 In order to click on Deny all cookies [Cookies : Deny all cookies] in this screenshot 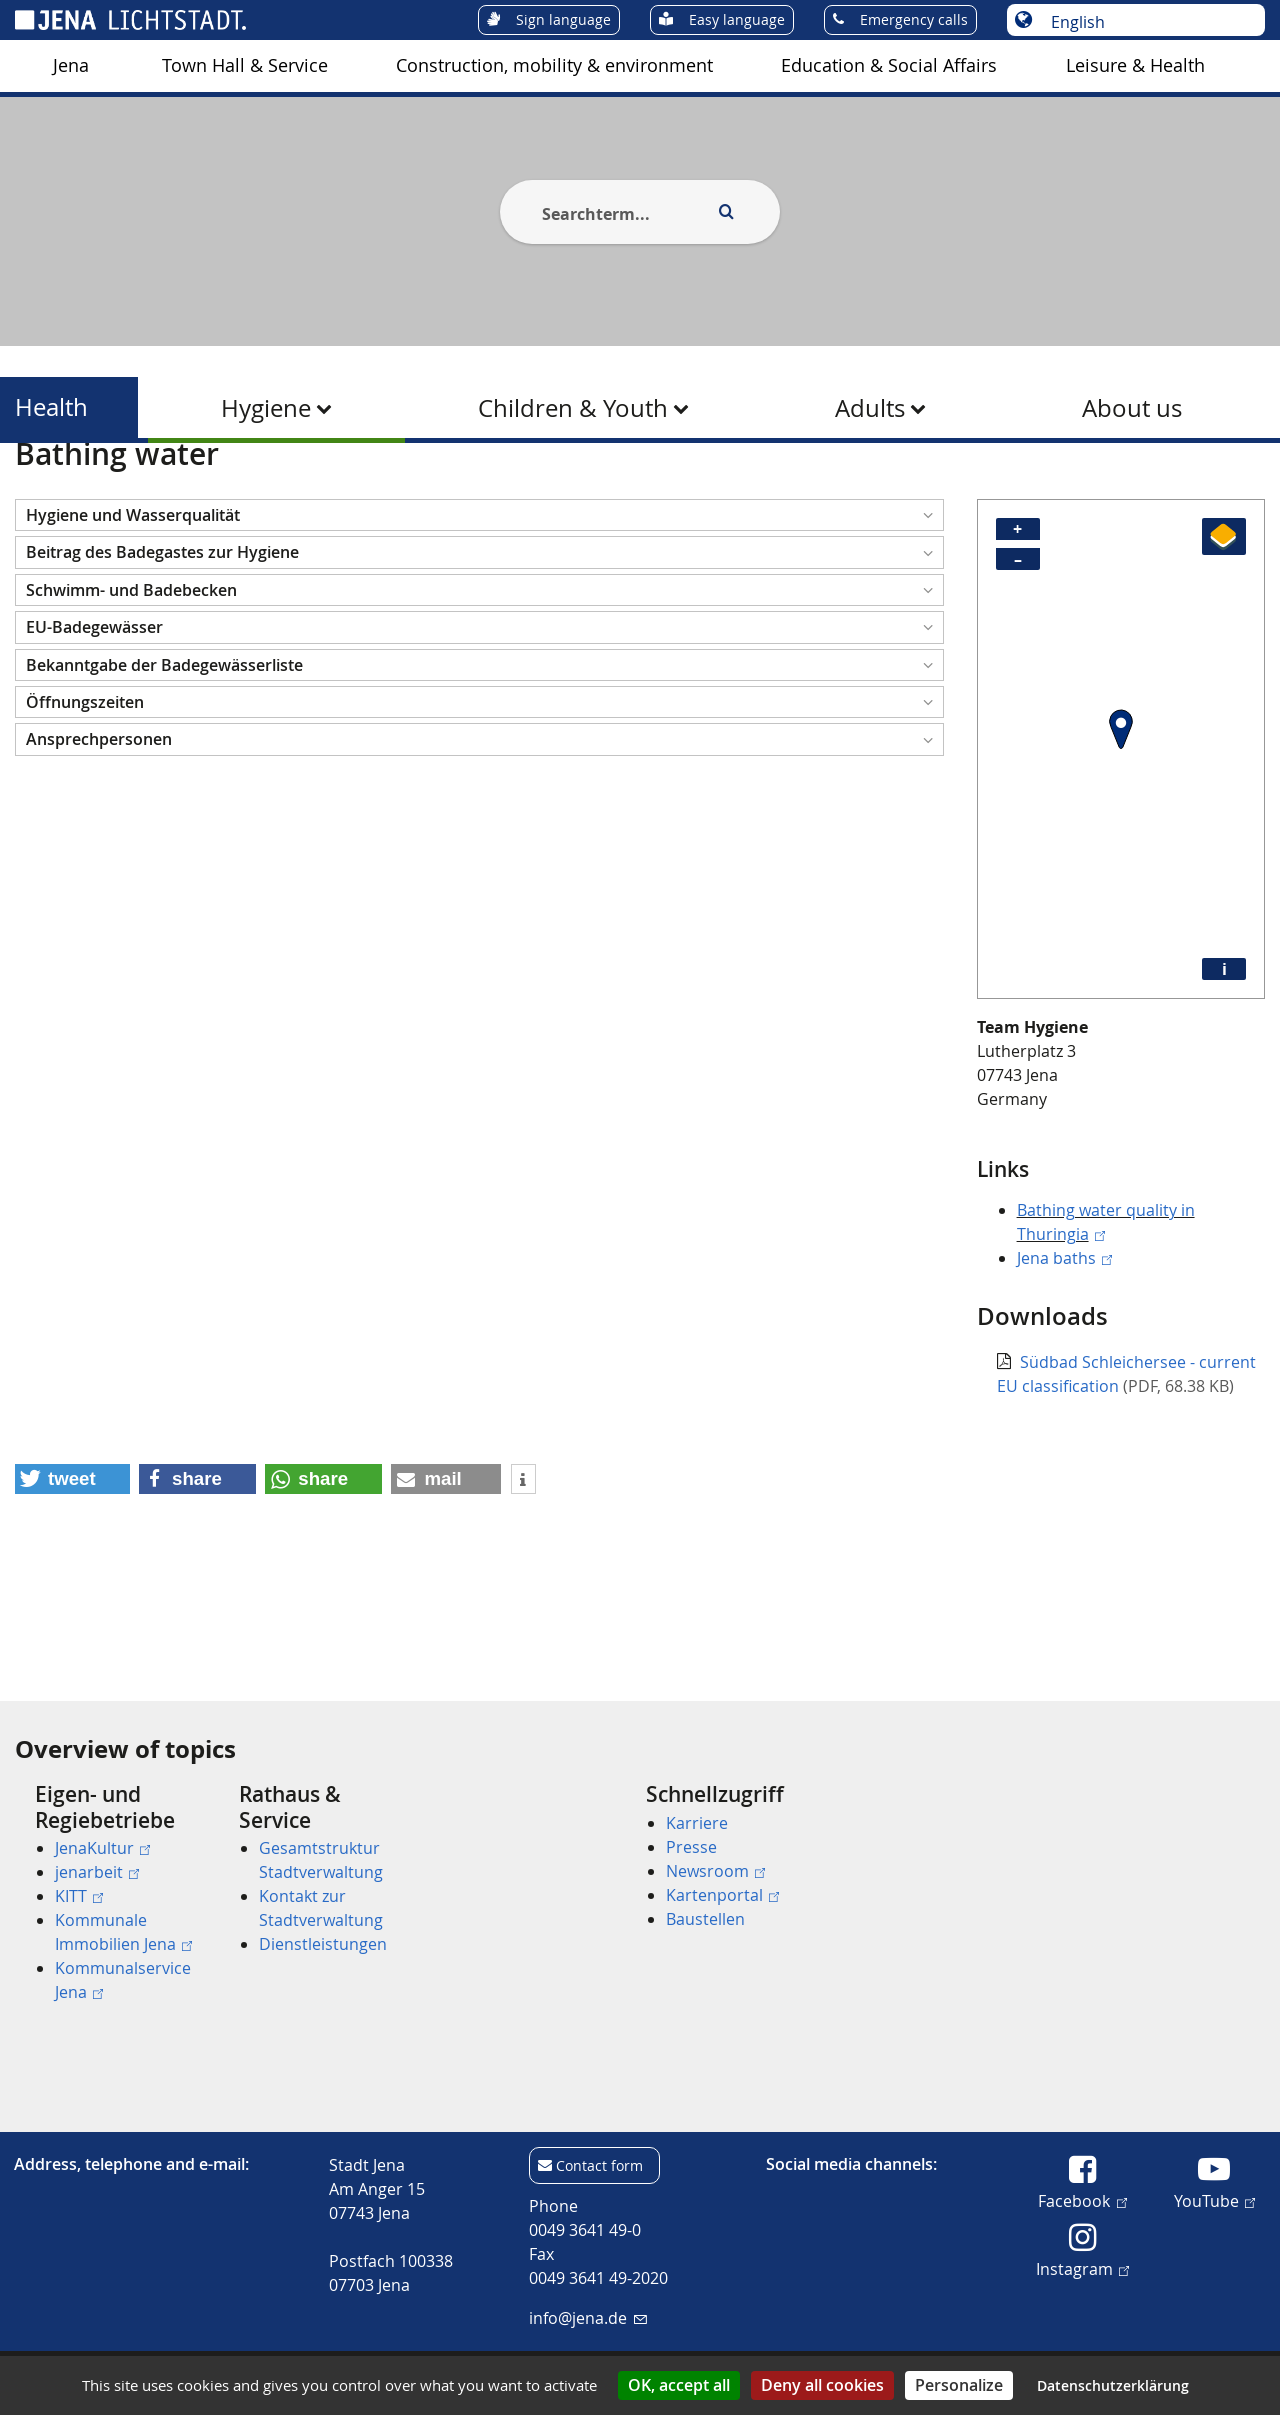, I will do `click(822, 2385)`.